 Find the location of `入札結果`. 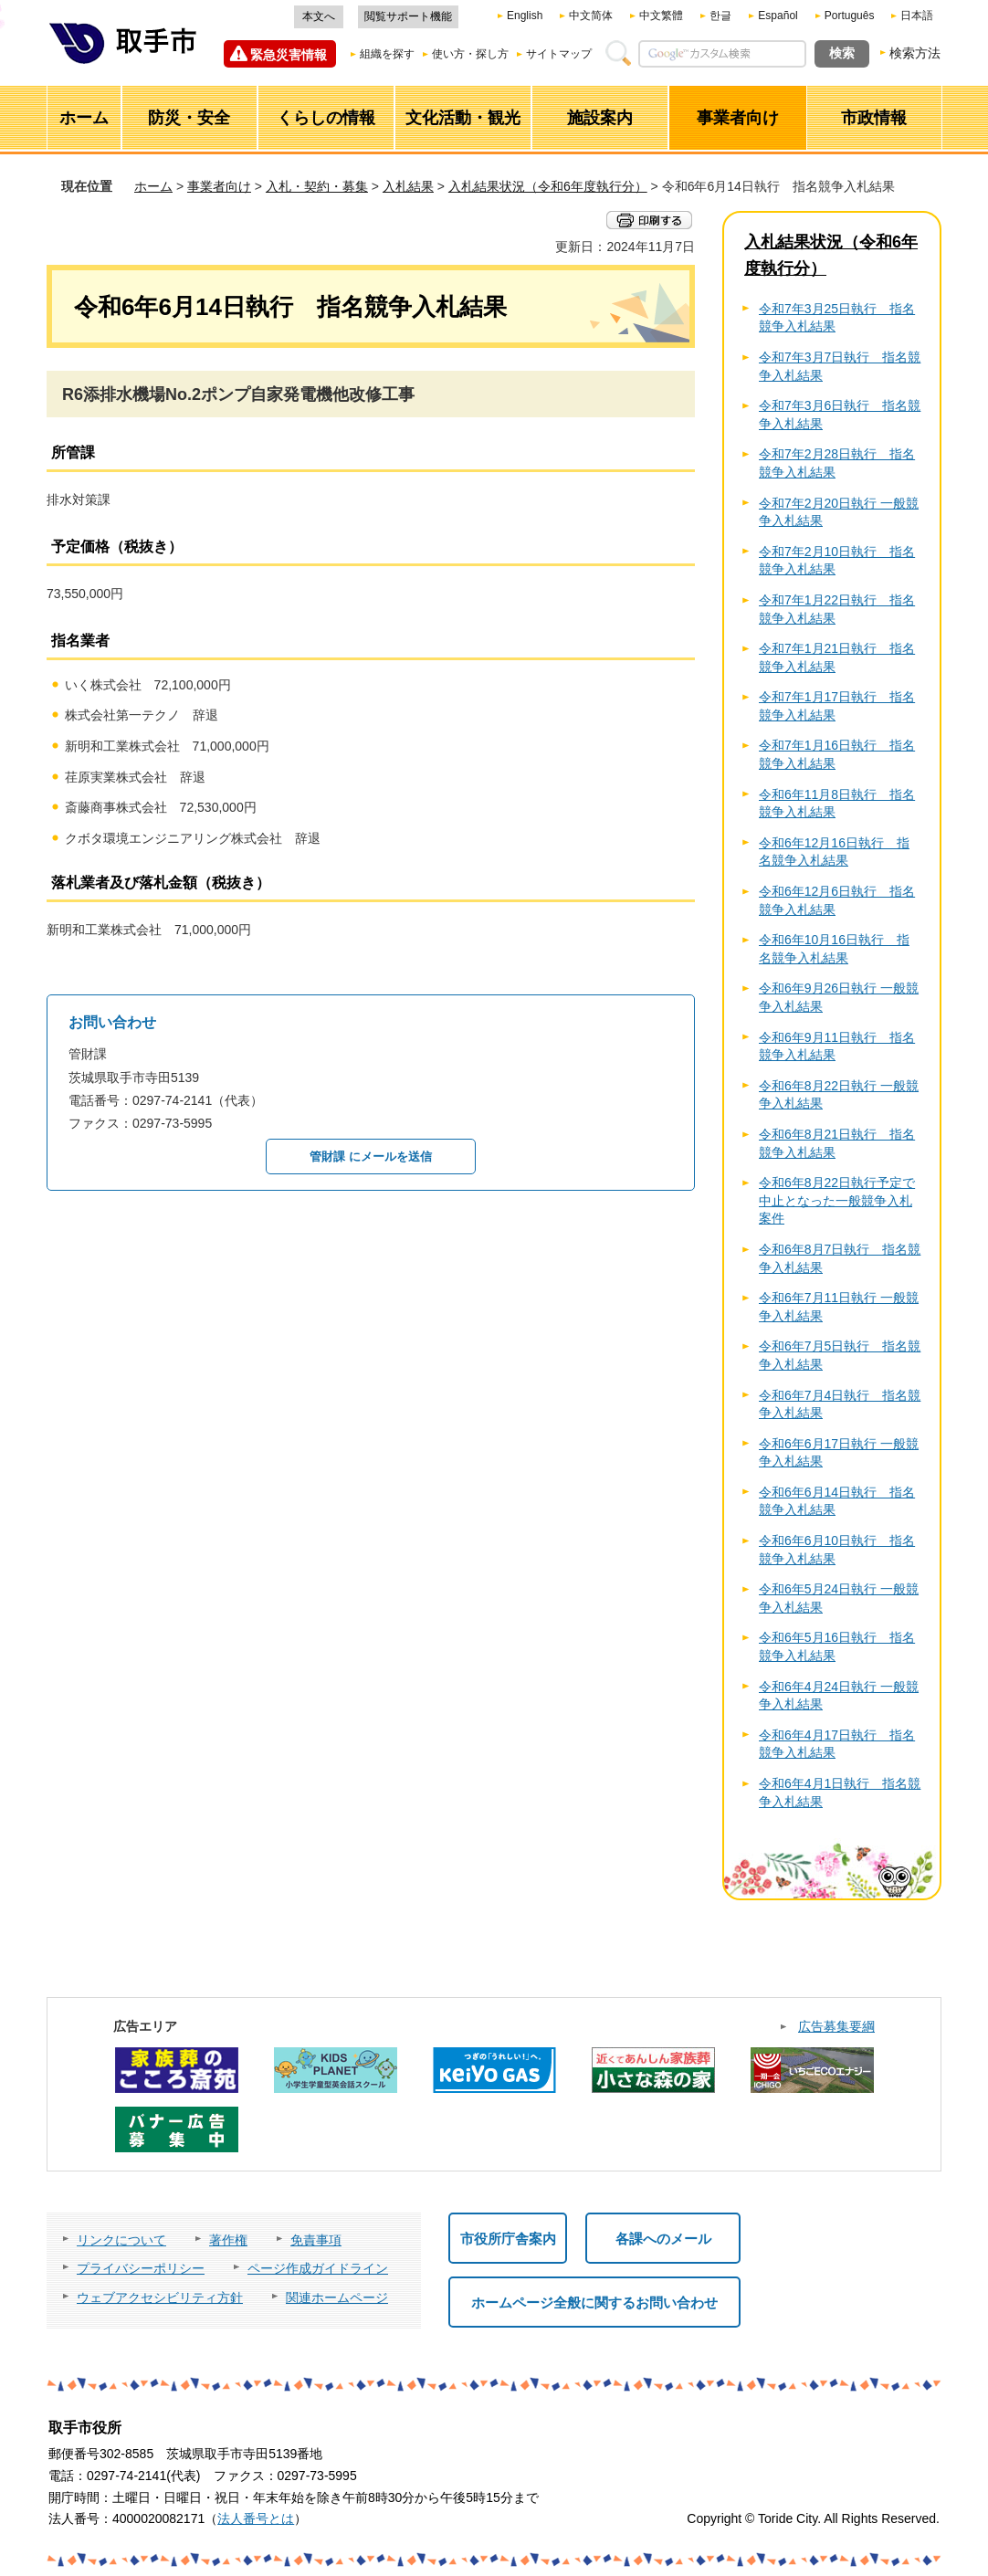

入札結果 is located at coordinates (408, 186).